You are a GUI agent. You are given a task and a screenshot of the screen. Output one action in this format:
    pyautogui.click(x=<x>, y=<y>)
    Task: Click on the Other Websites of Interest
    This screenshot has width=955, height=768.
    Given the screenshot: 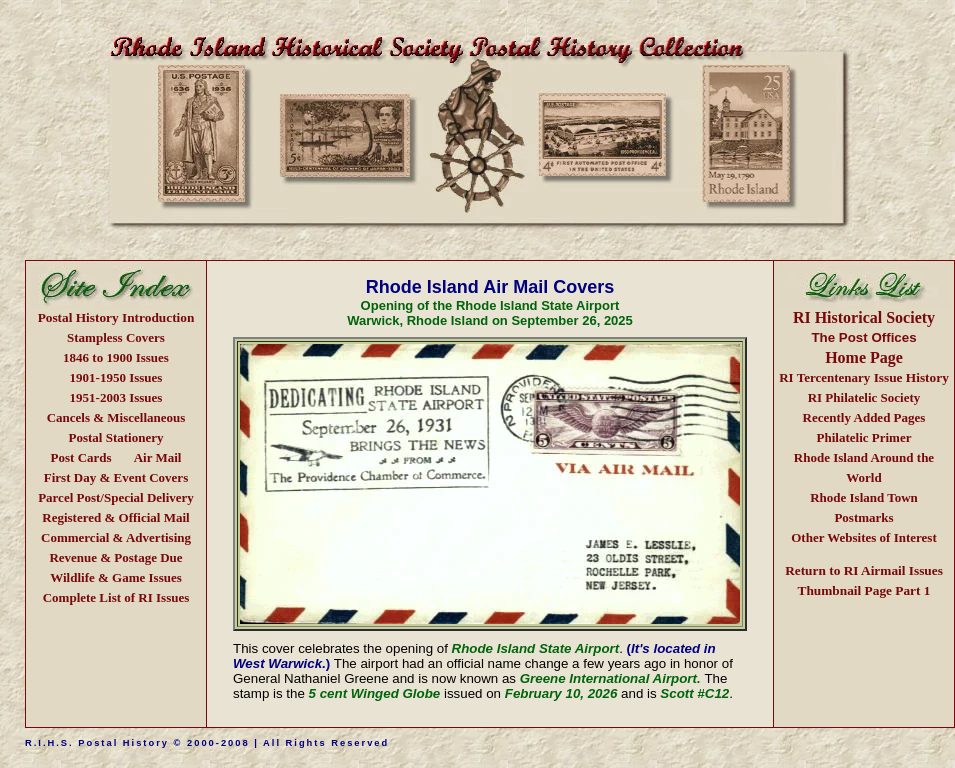 What is the action you would take?
    pyautogui.click(x=864, y=537)
    